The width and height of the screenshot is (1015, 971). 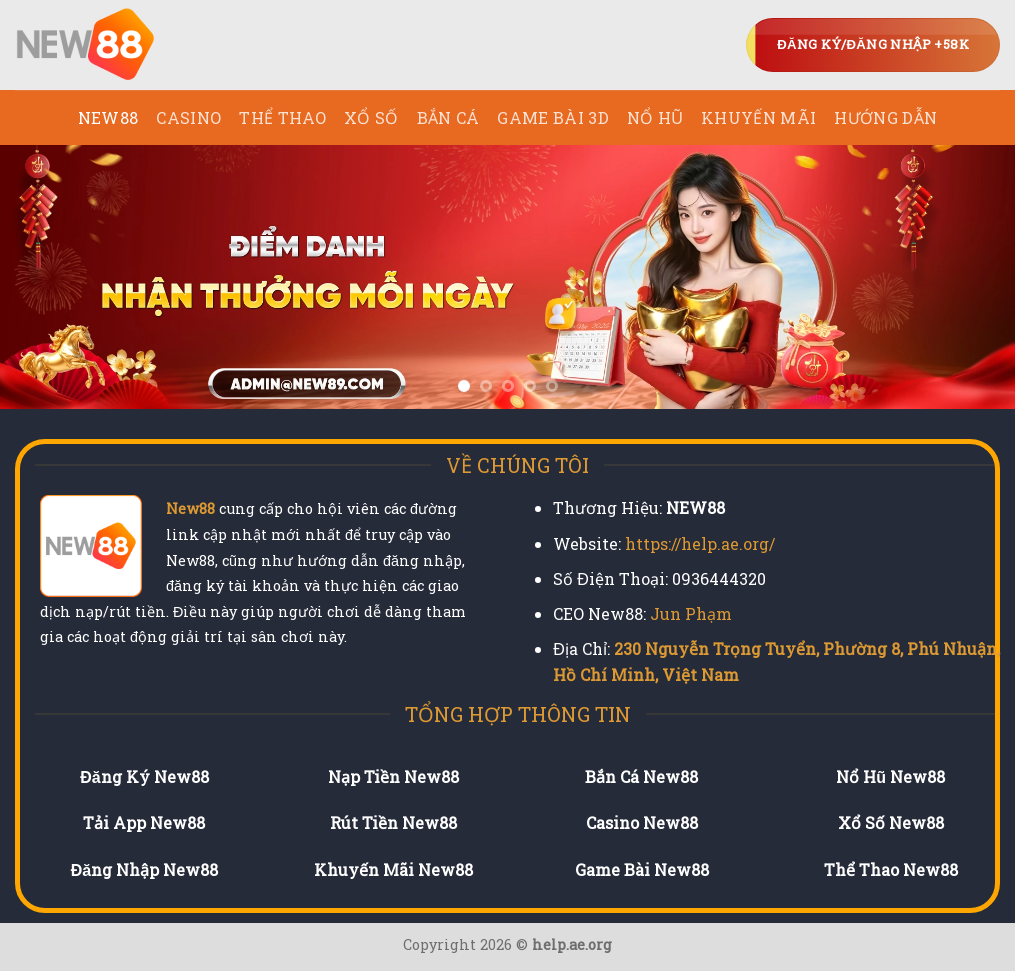 I want to click on Khuyến Mãi, so click(x=758, y=117).